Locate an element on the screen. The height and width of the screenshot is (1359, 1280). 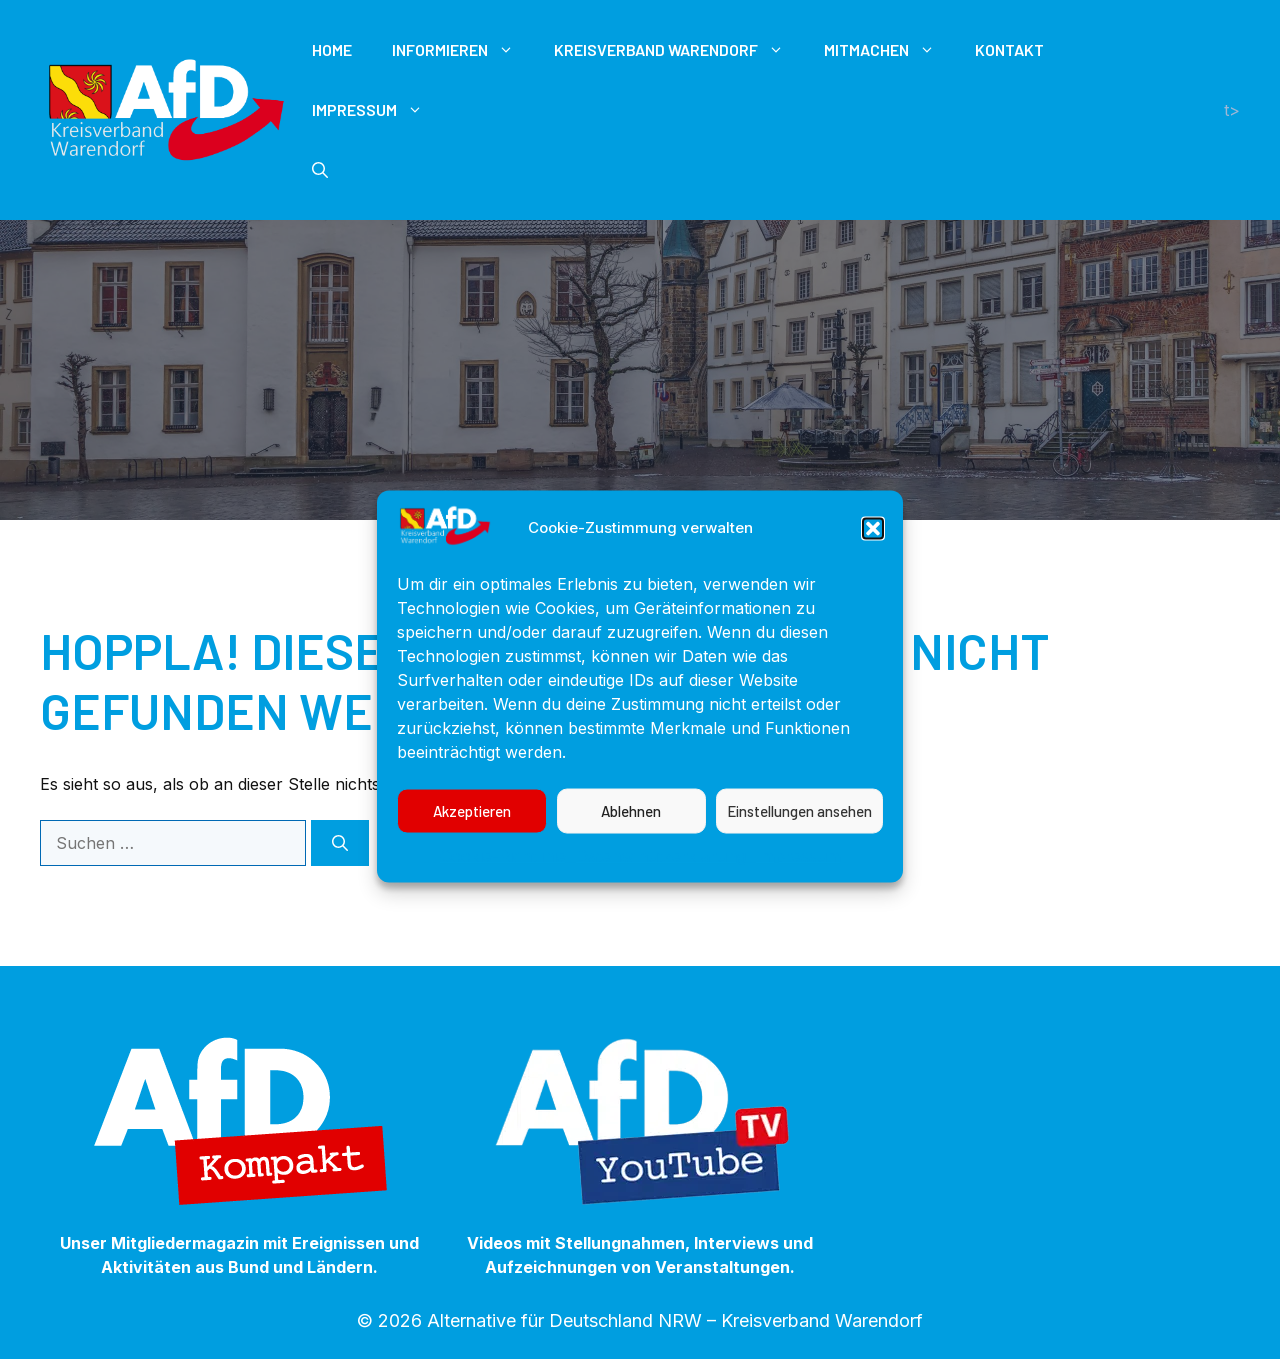
Kreisverband Warendorf is located at coordinates (679, 50).